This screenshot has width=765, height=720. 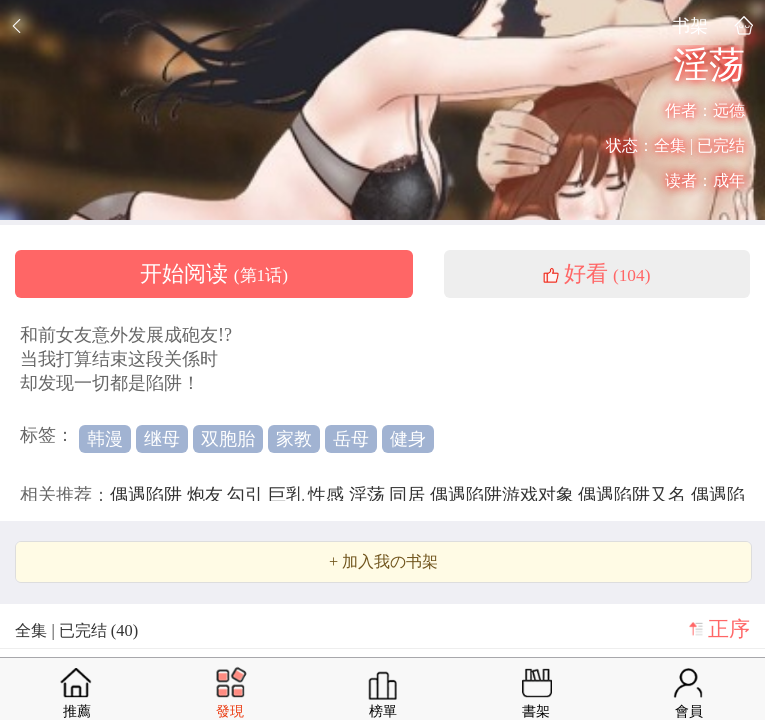 What do you see at coordinates (207, 495) in the screenshot?
I see `炮友` at bounding box center [207, 495].